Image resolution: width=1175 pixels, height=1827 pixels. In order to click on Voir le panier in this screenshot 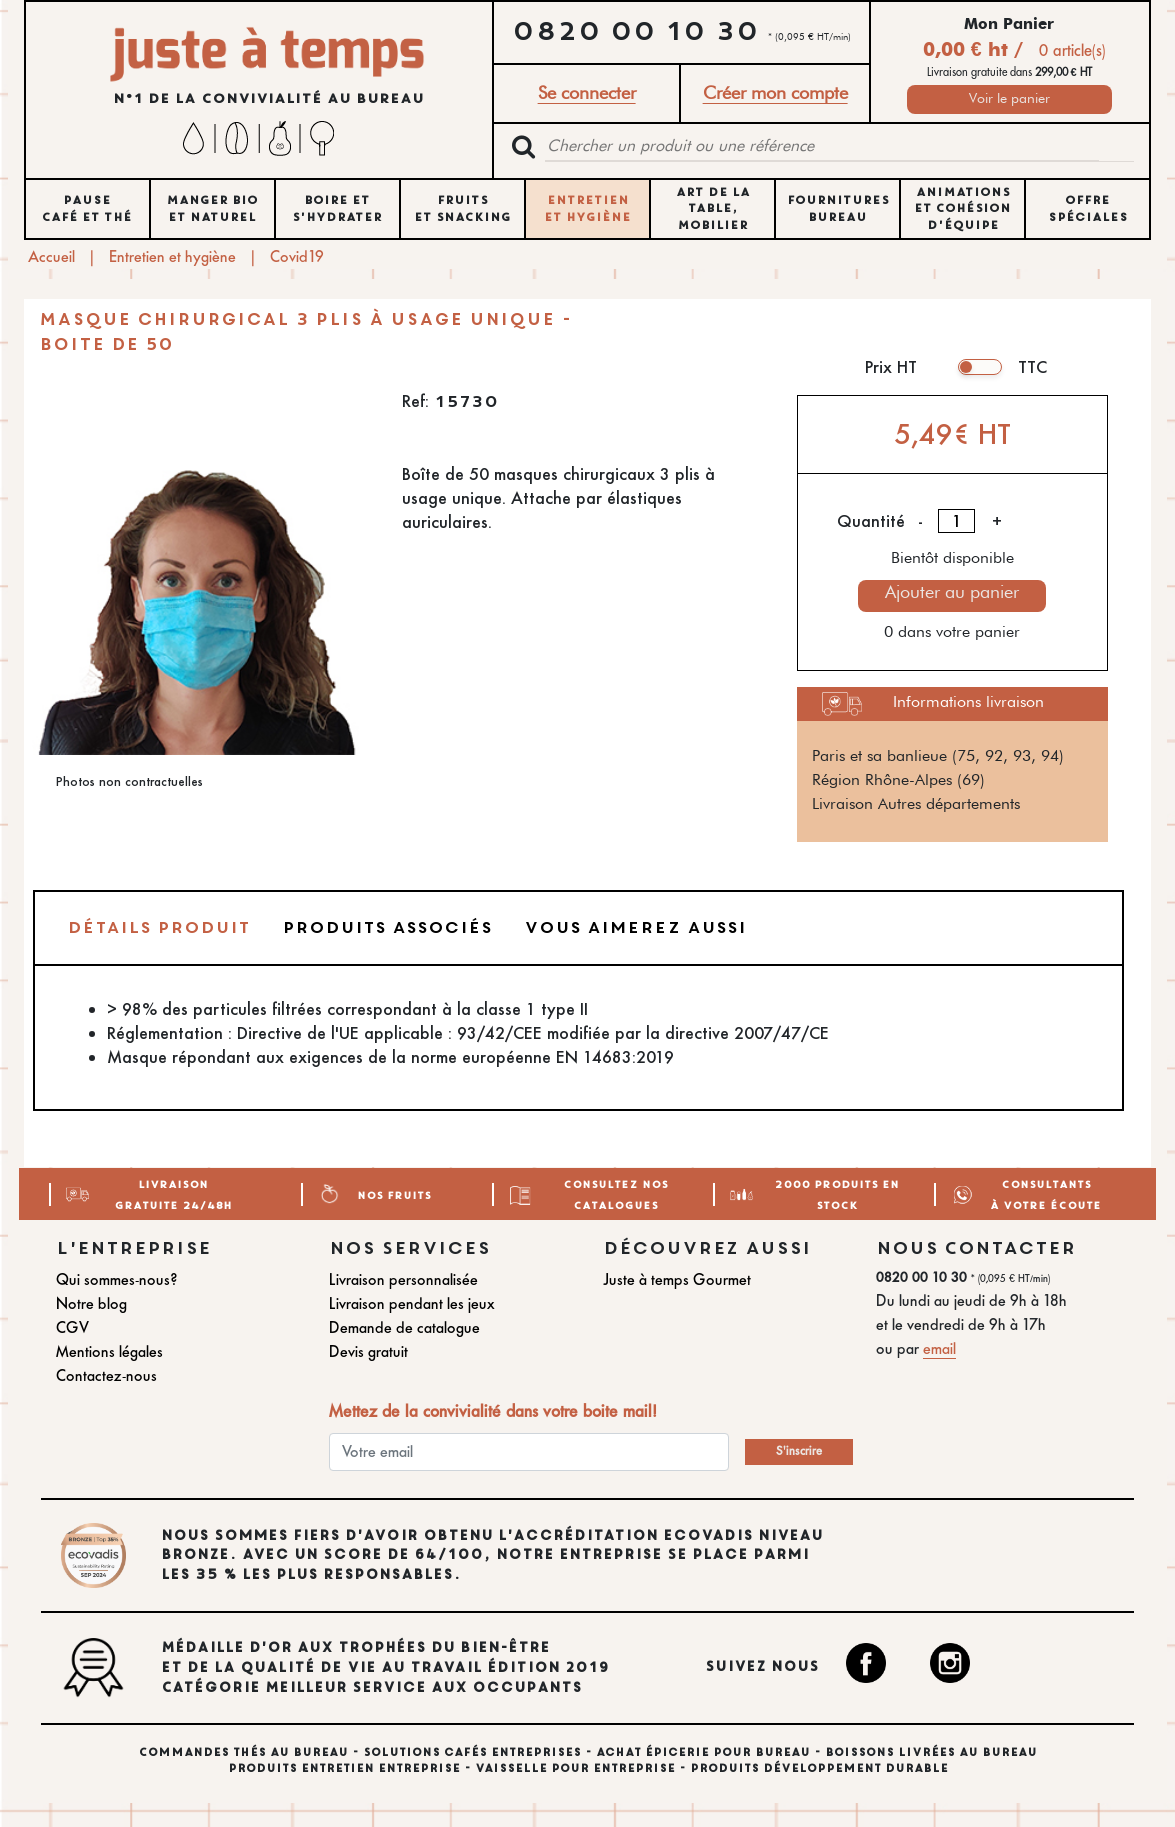, I will do `click(1009, 99)`.